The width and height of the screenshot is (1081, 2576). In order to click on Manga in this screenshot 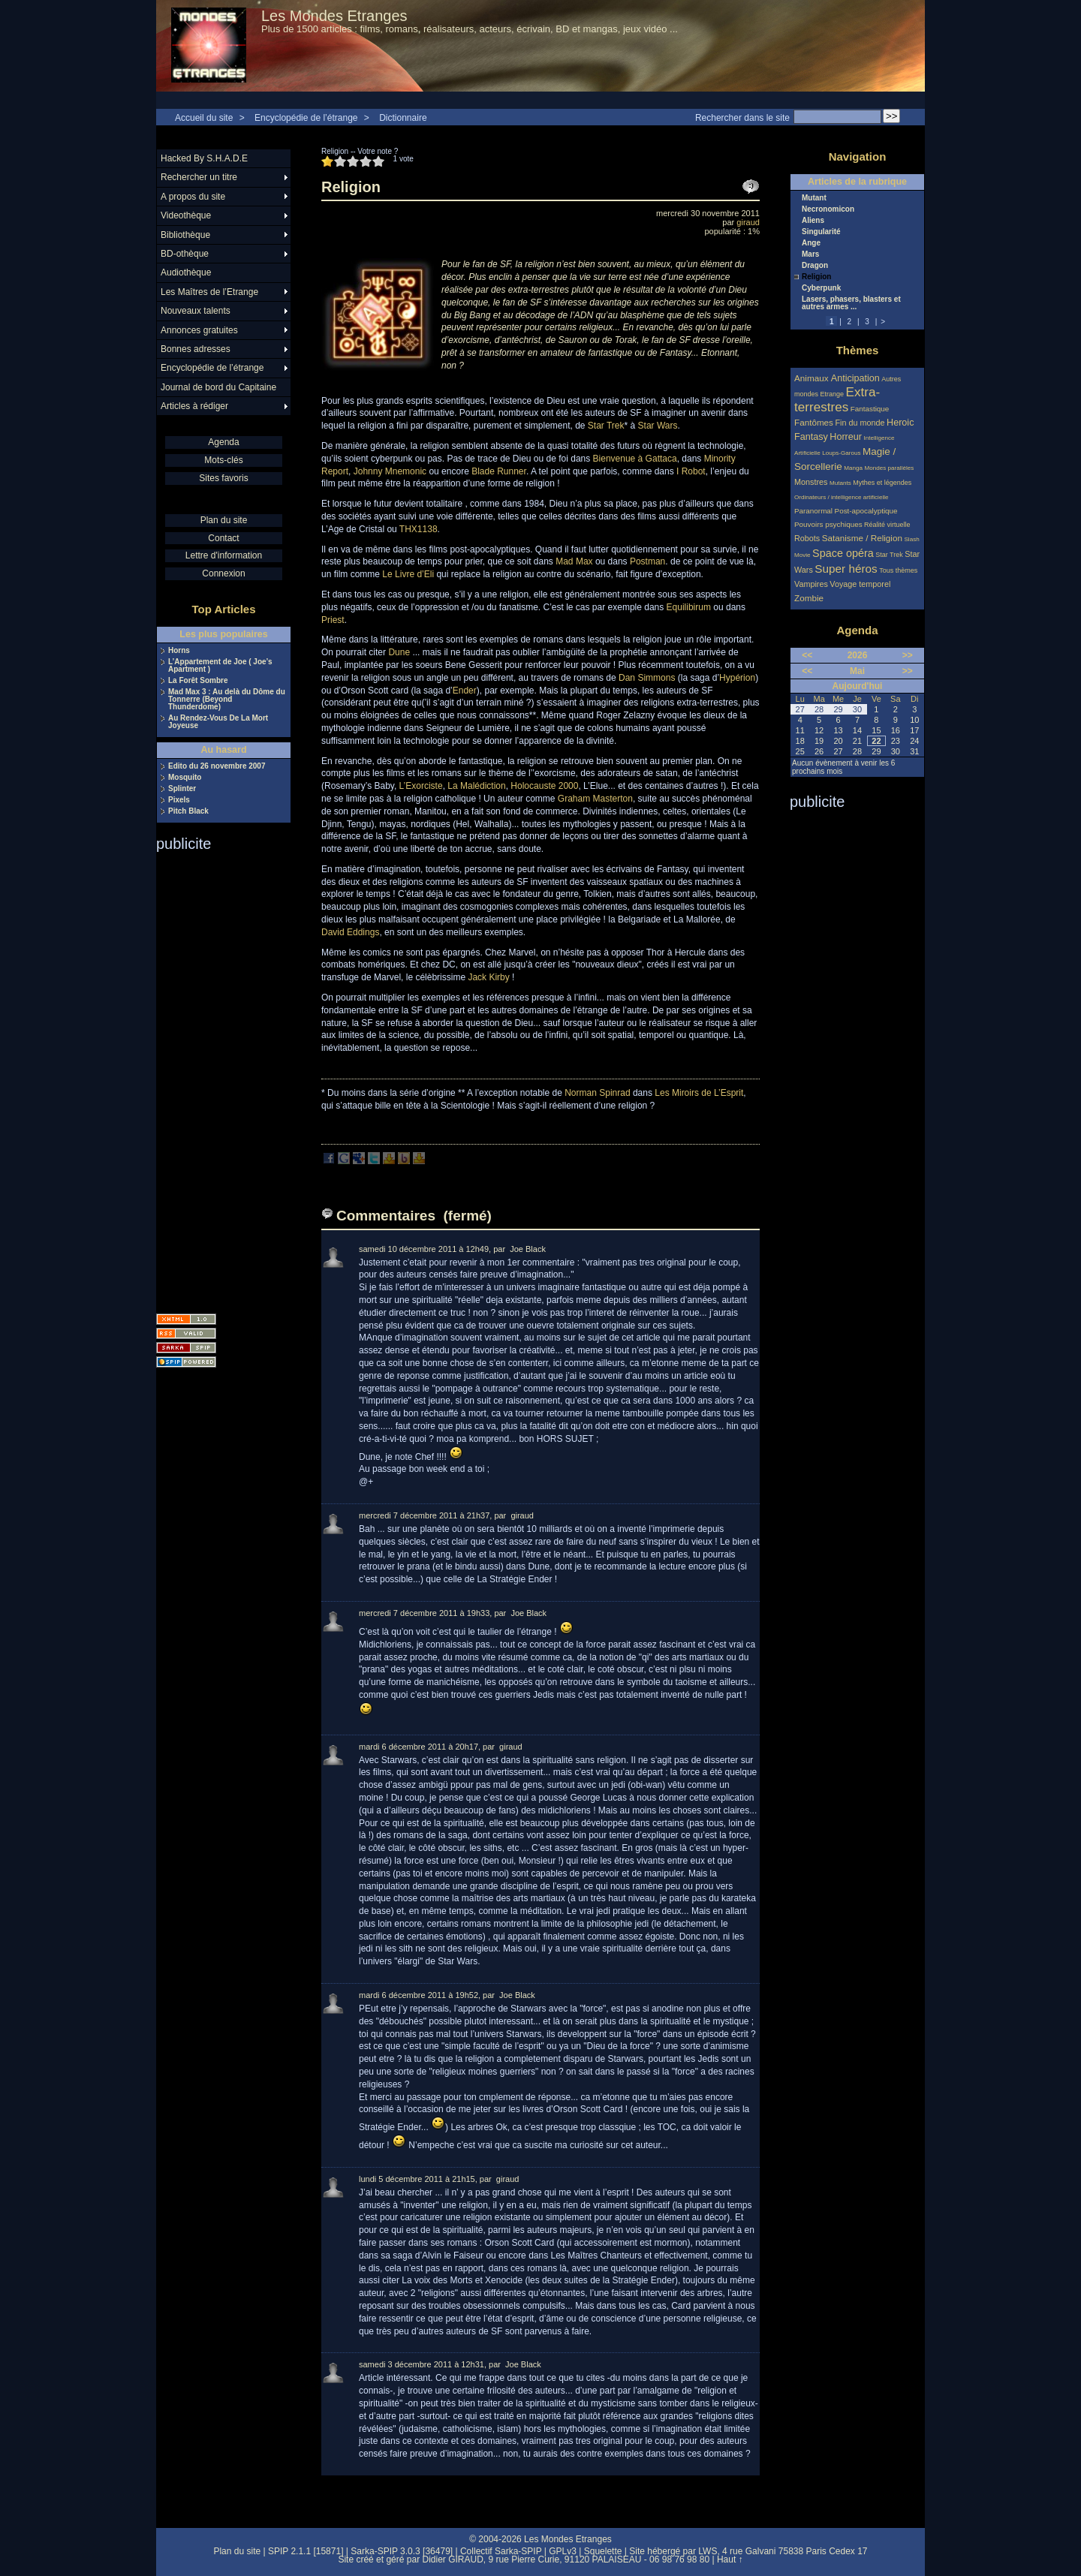, I will do `click(853, 468)`.